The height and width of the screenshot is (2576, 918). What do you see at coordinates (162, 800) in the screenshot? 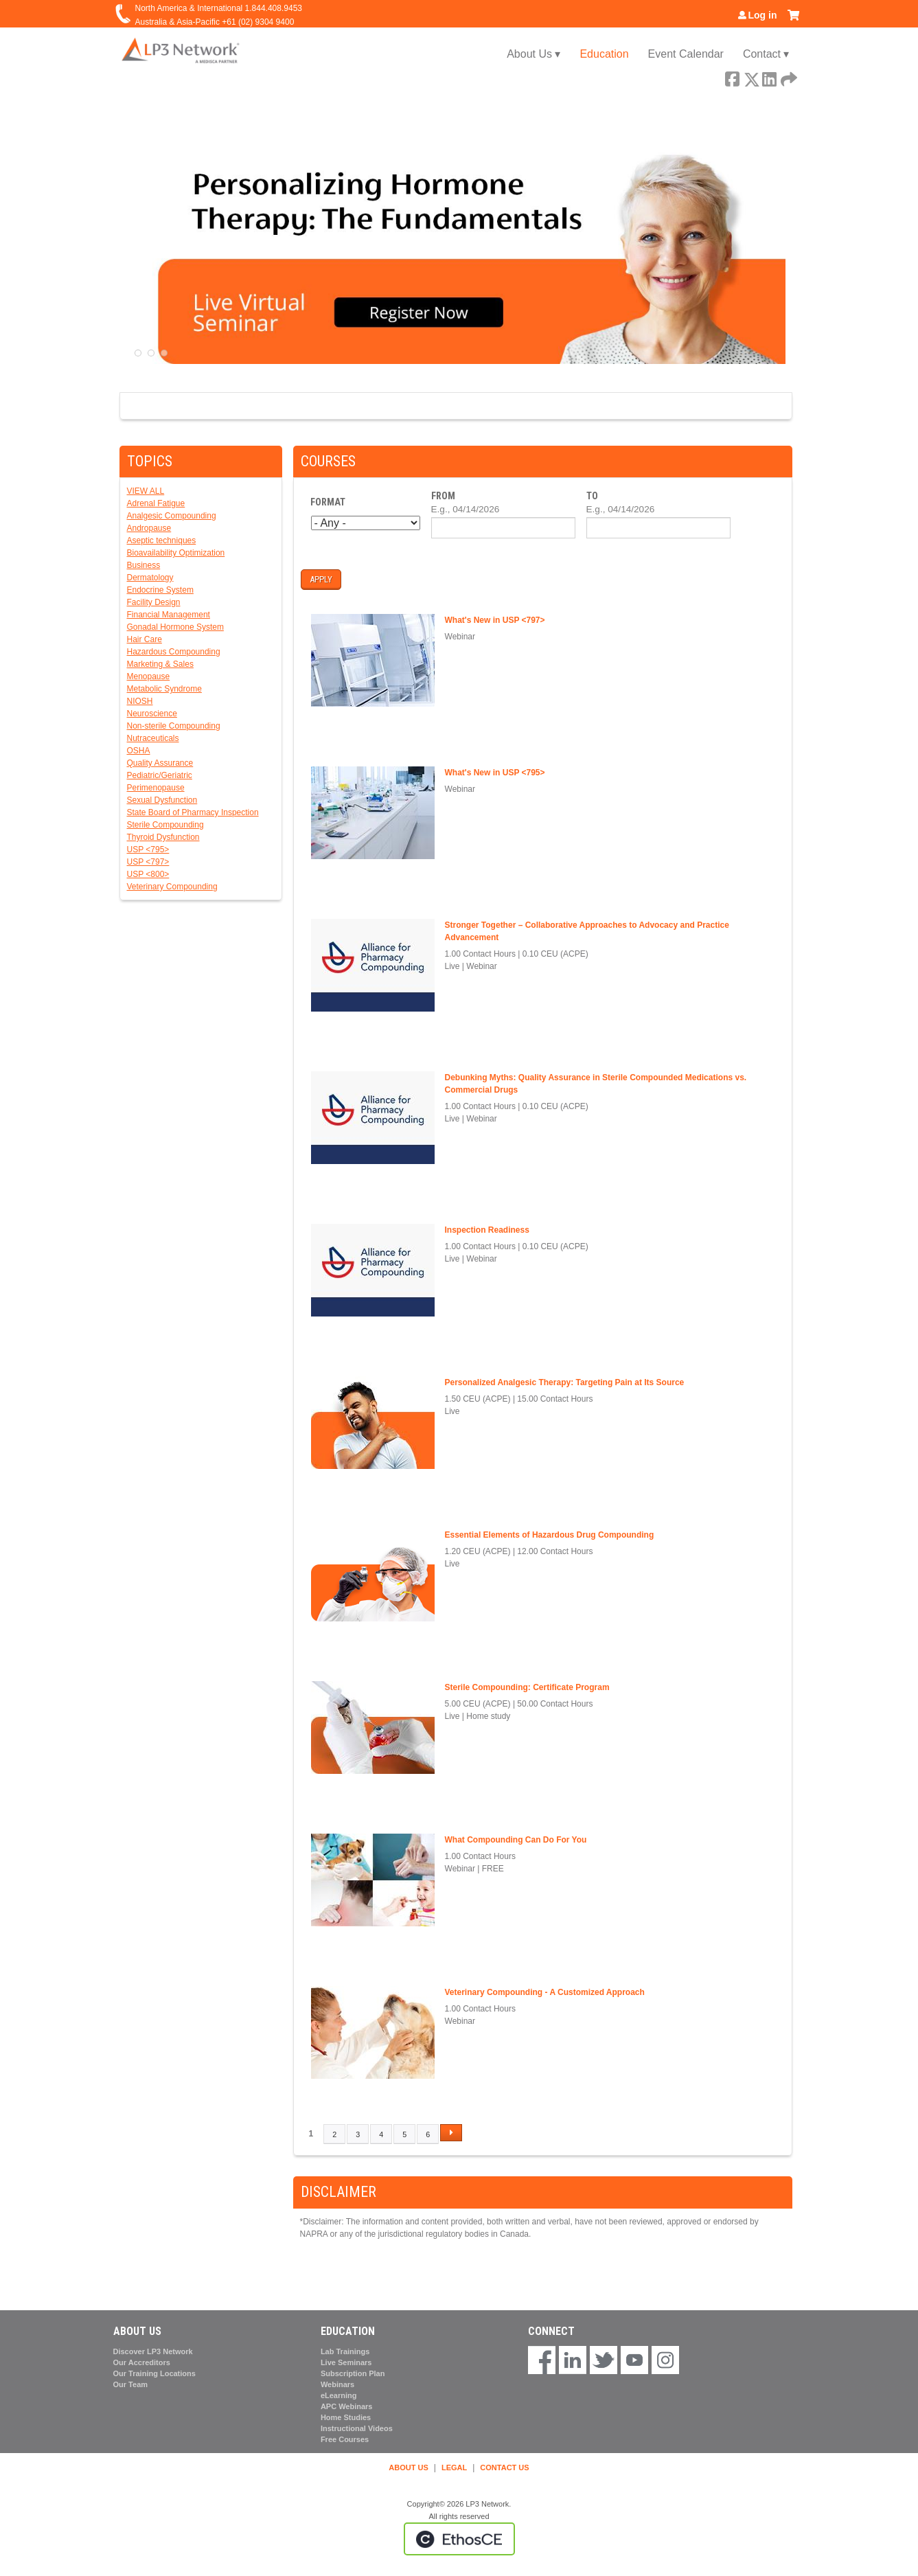
I see `Sexual Dysfunction` at bounding box center [162, 800].